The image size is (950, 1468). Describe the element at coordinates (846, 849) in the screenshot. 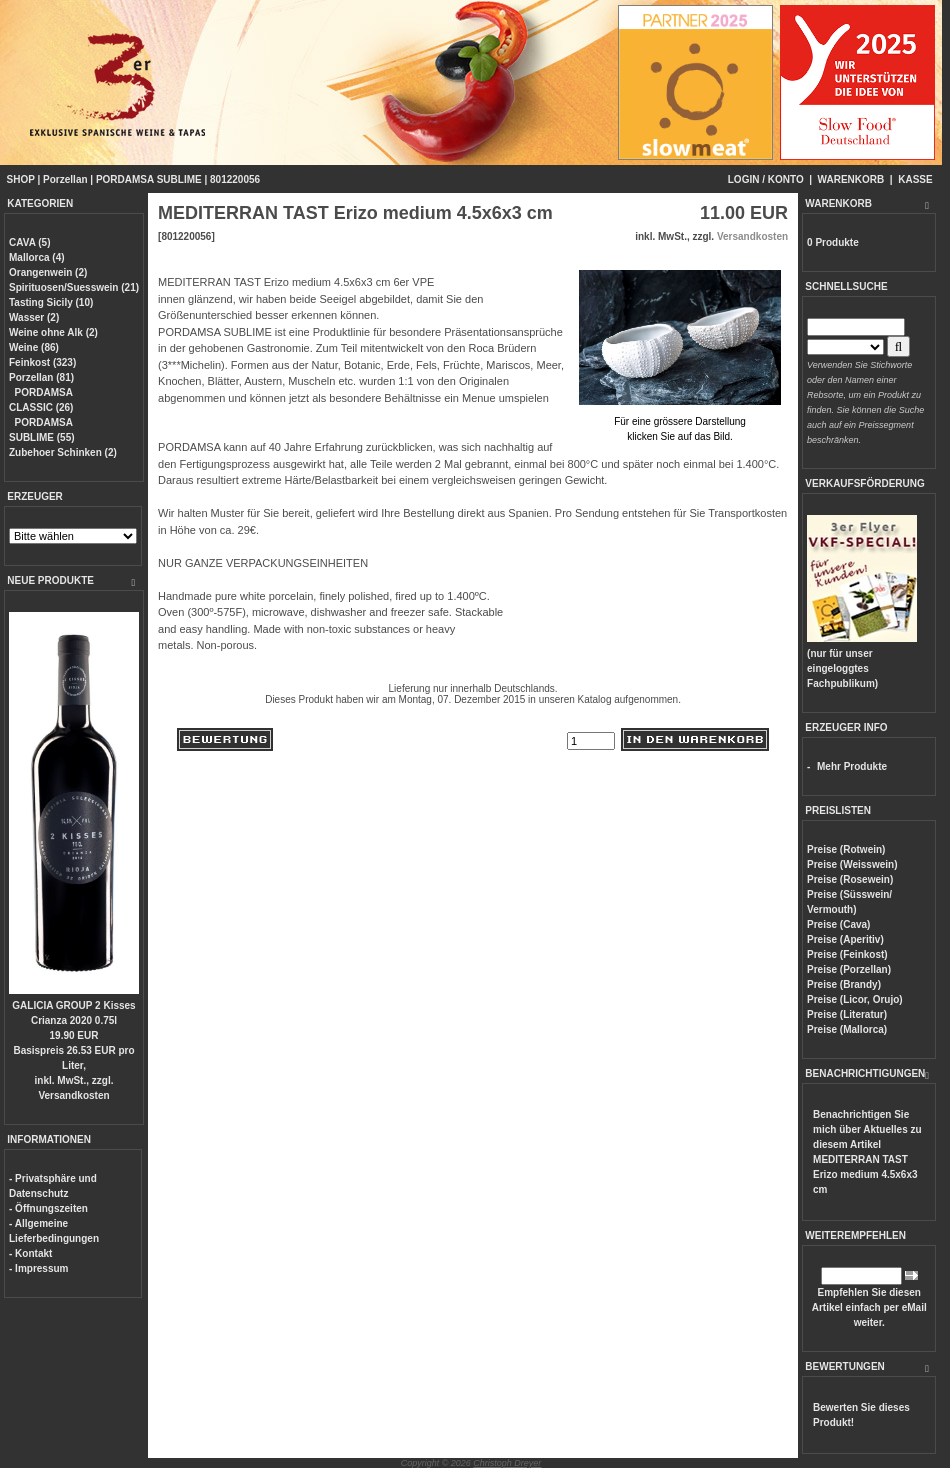

I see `Preise (Rotwein)` at that location.